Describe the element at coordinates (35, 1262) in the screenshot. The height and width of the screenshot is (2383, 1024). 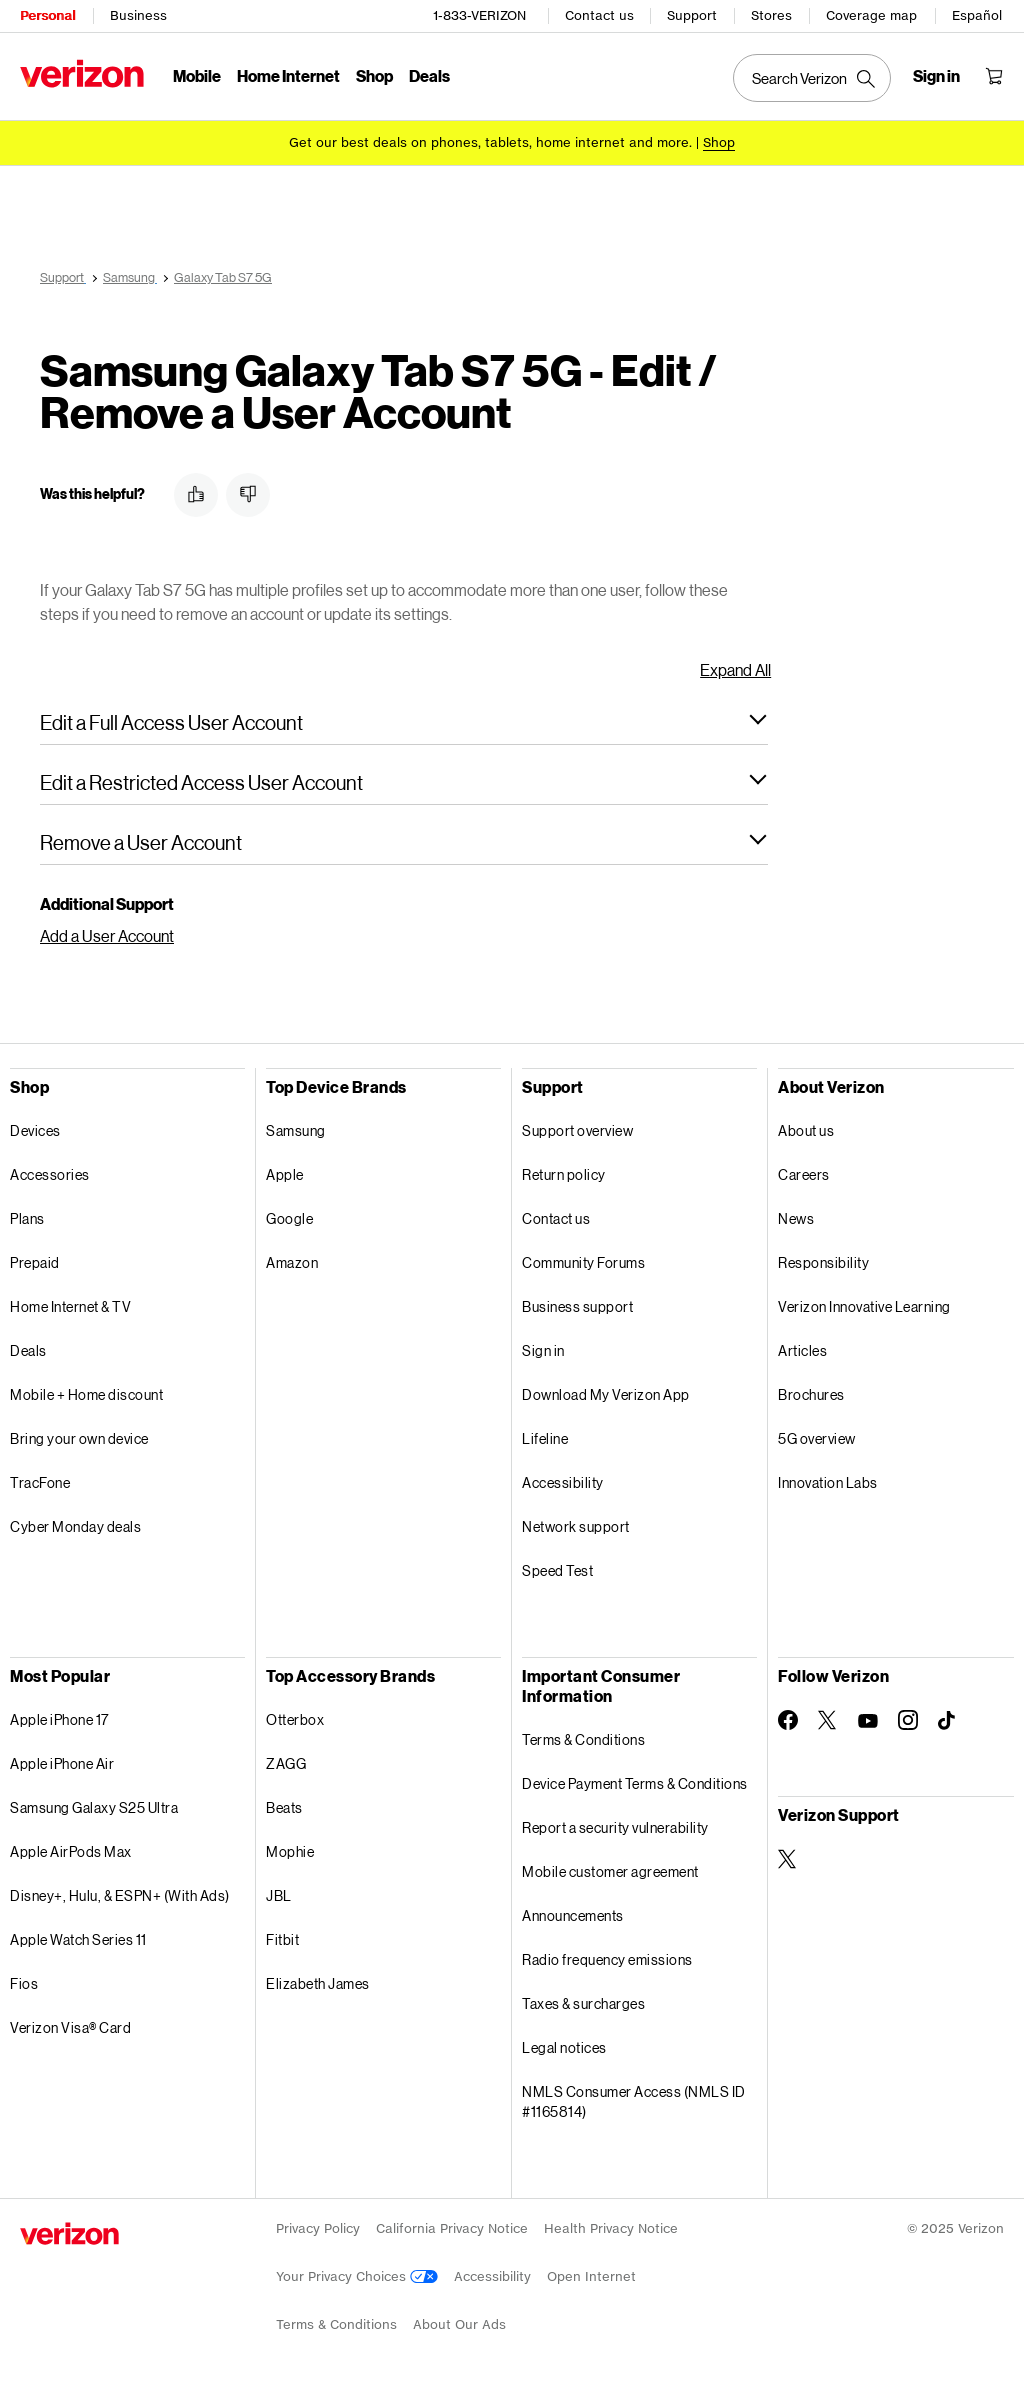
I see `Prepaid` at that location.